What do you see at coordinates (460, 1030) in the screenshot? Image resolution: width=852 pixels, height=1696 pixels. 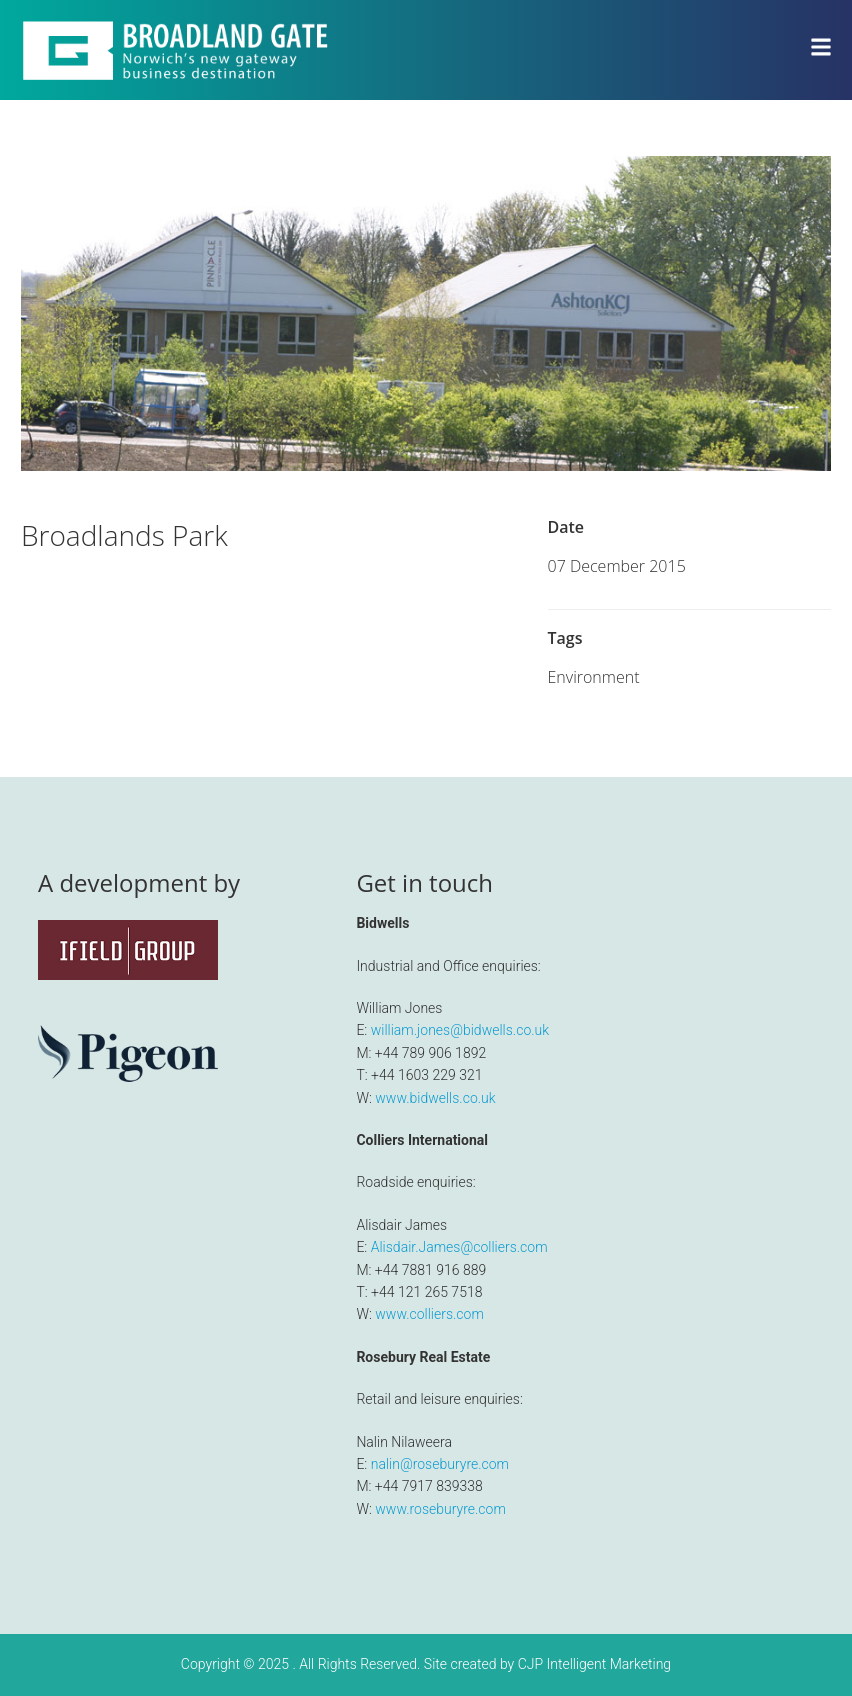 I see `william.jones@bidwells.co.uk` at bounding box center [460, 1030].